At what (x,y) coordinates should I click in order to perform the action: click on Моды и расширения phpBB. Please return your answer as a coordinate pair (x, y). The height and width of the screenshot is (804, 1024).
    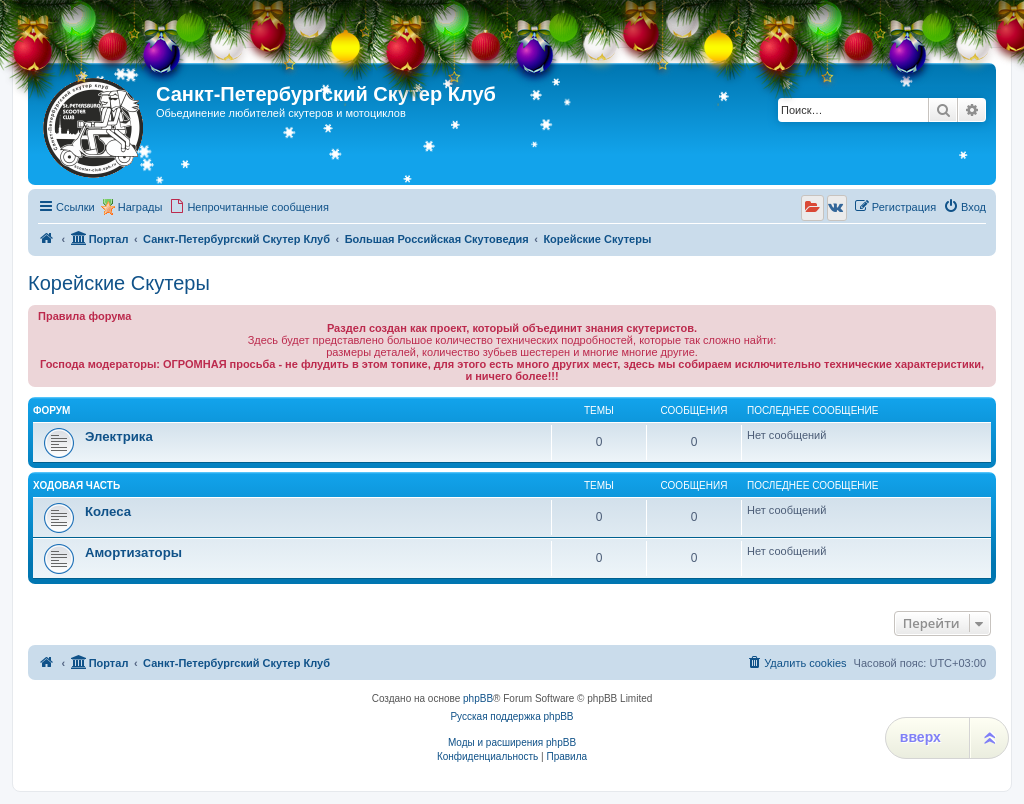
    Looking at the image, I should click on (512, 742).